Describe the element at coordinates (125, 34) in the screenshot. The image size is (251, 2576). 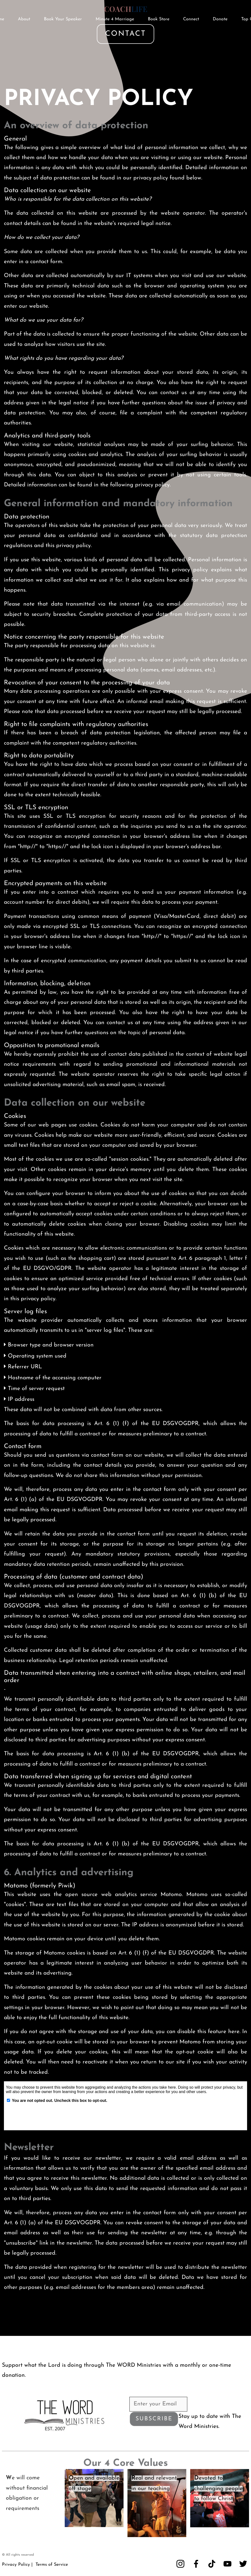
I see `Contact` at that location.